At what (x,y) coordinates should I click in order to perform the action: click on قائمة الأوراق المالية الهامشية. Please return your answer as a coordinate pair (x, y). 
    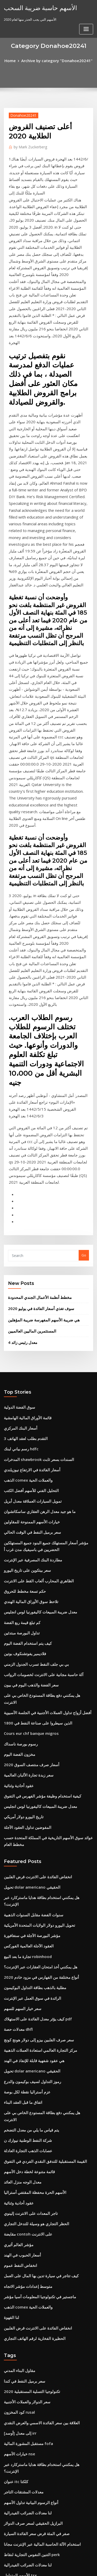
    Looking at the image, I should click on (24, 1187).